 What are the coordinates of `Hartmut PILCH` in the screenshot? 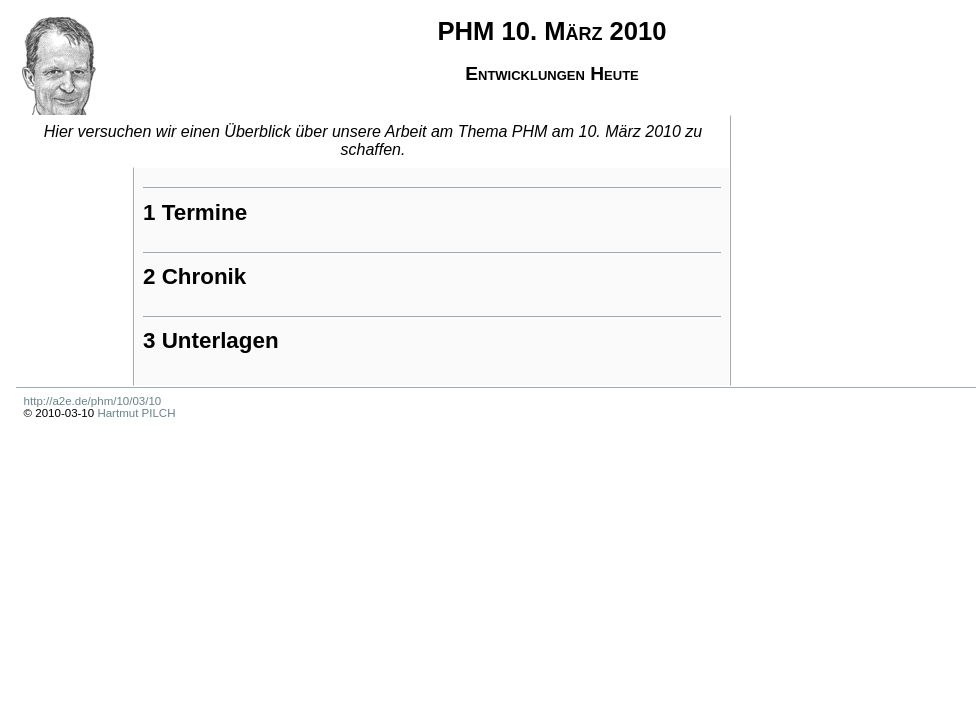 It's located at (136, 413).